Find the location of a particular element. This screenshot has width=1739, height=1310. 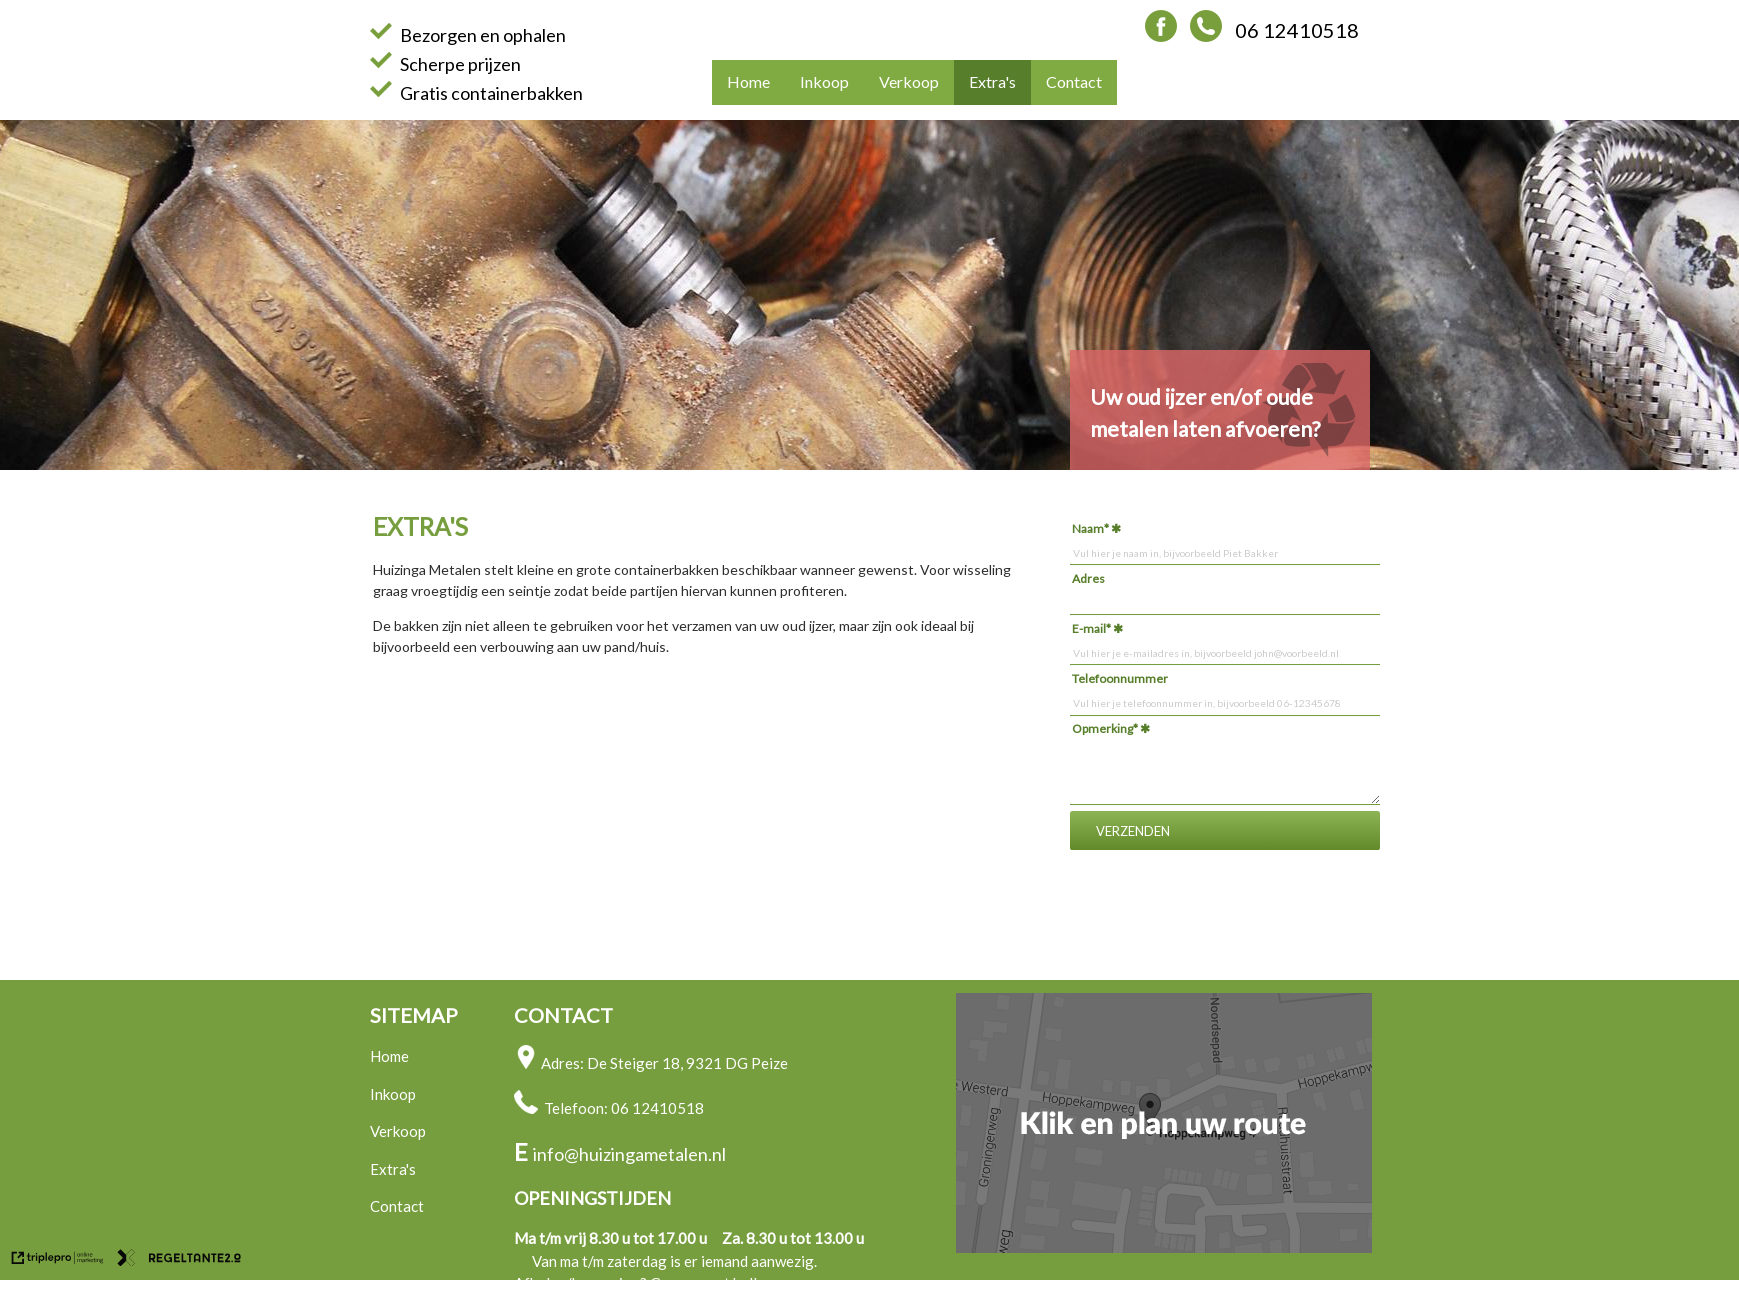

Home is located at coordinates (748, 81).